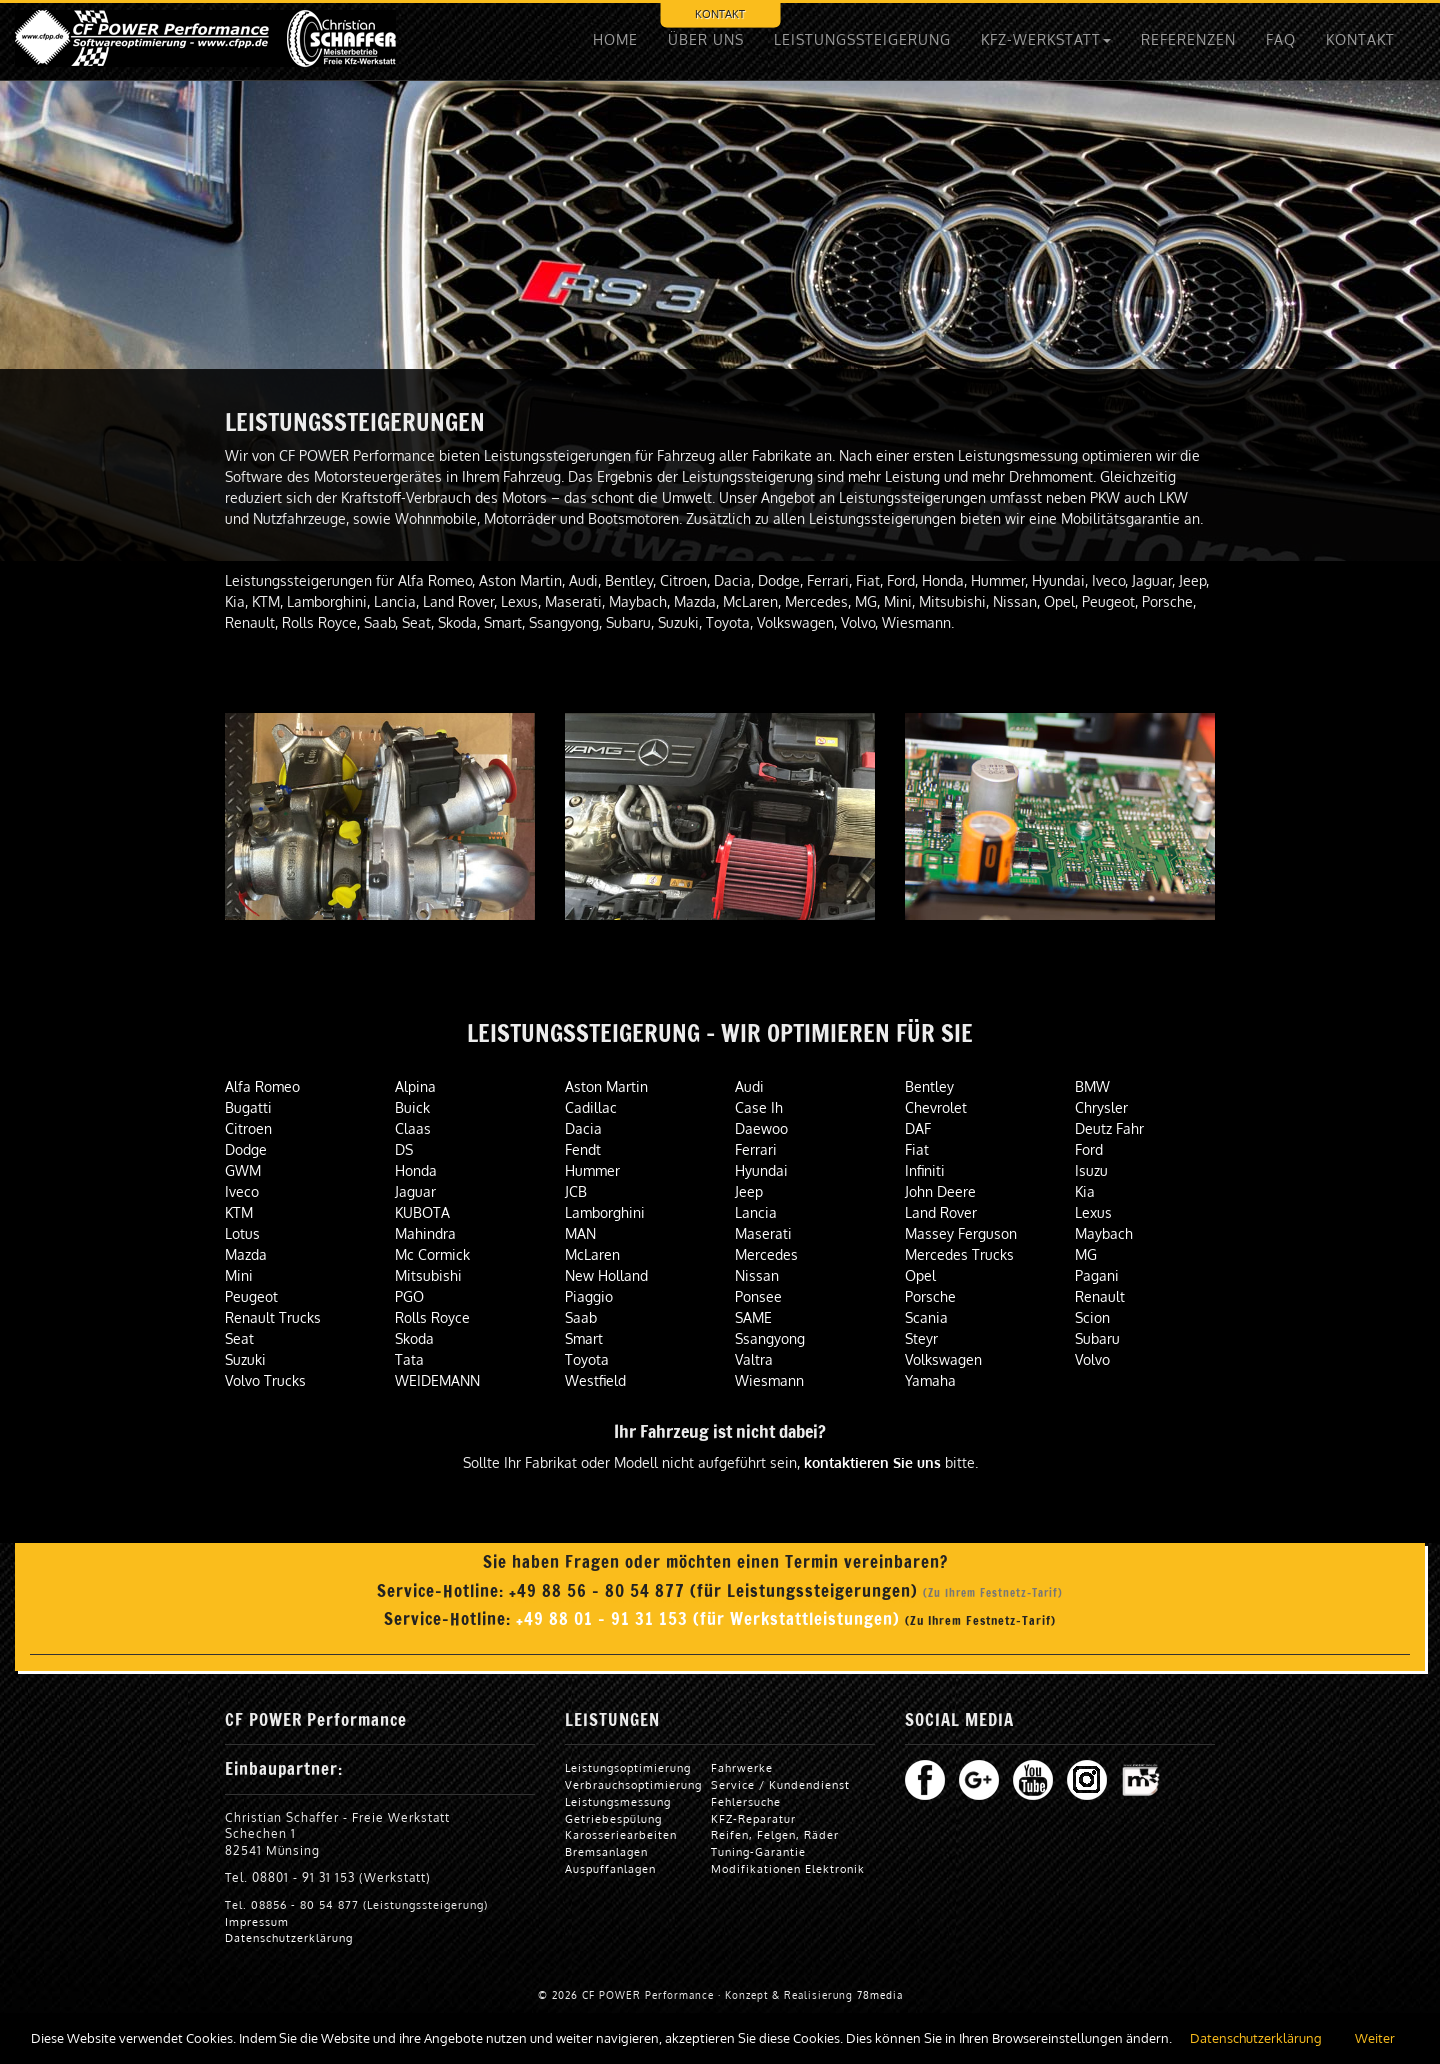  Describe the element at coordinates (749, 1086) in the screenshot. I see `Audi` at that location.